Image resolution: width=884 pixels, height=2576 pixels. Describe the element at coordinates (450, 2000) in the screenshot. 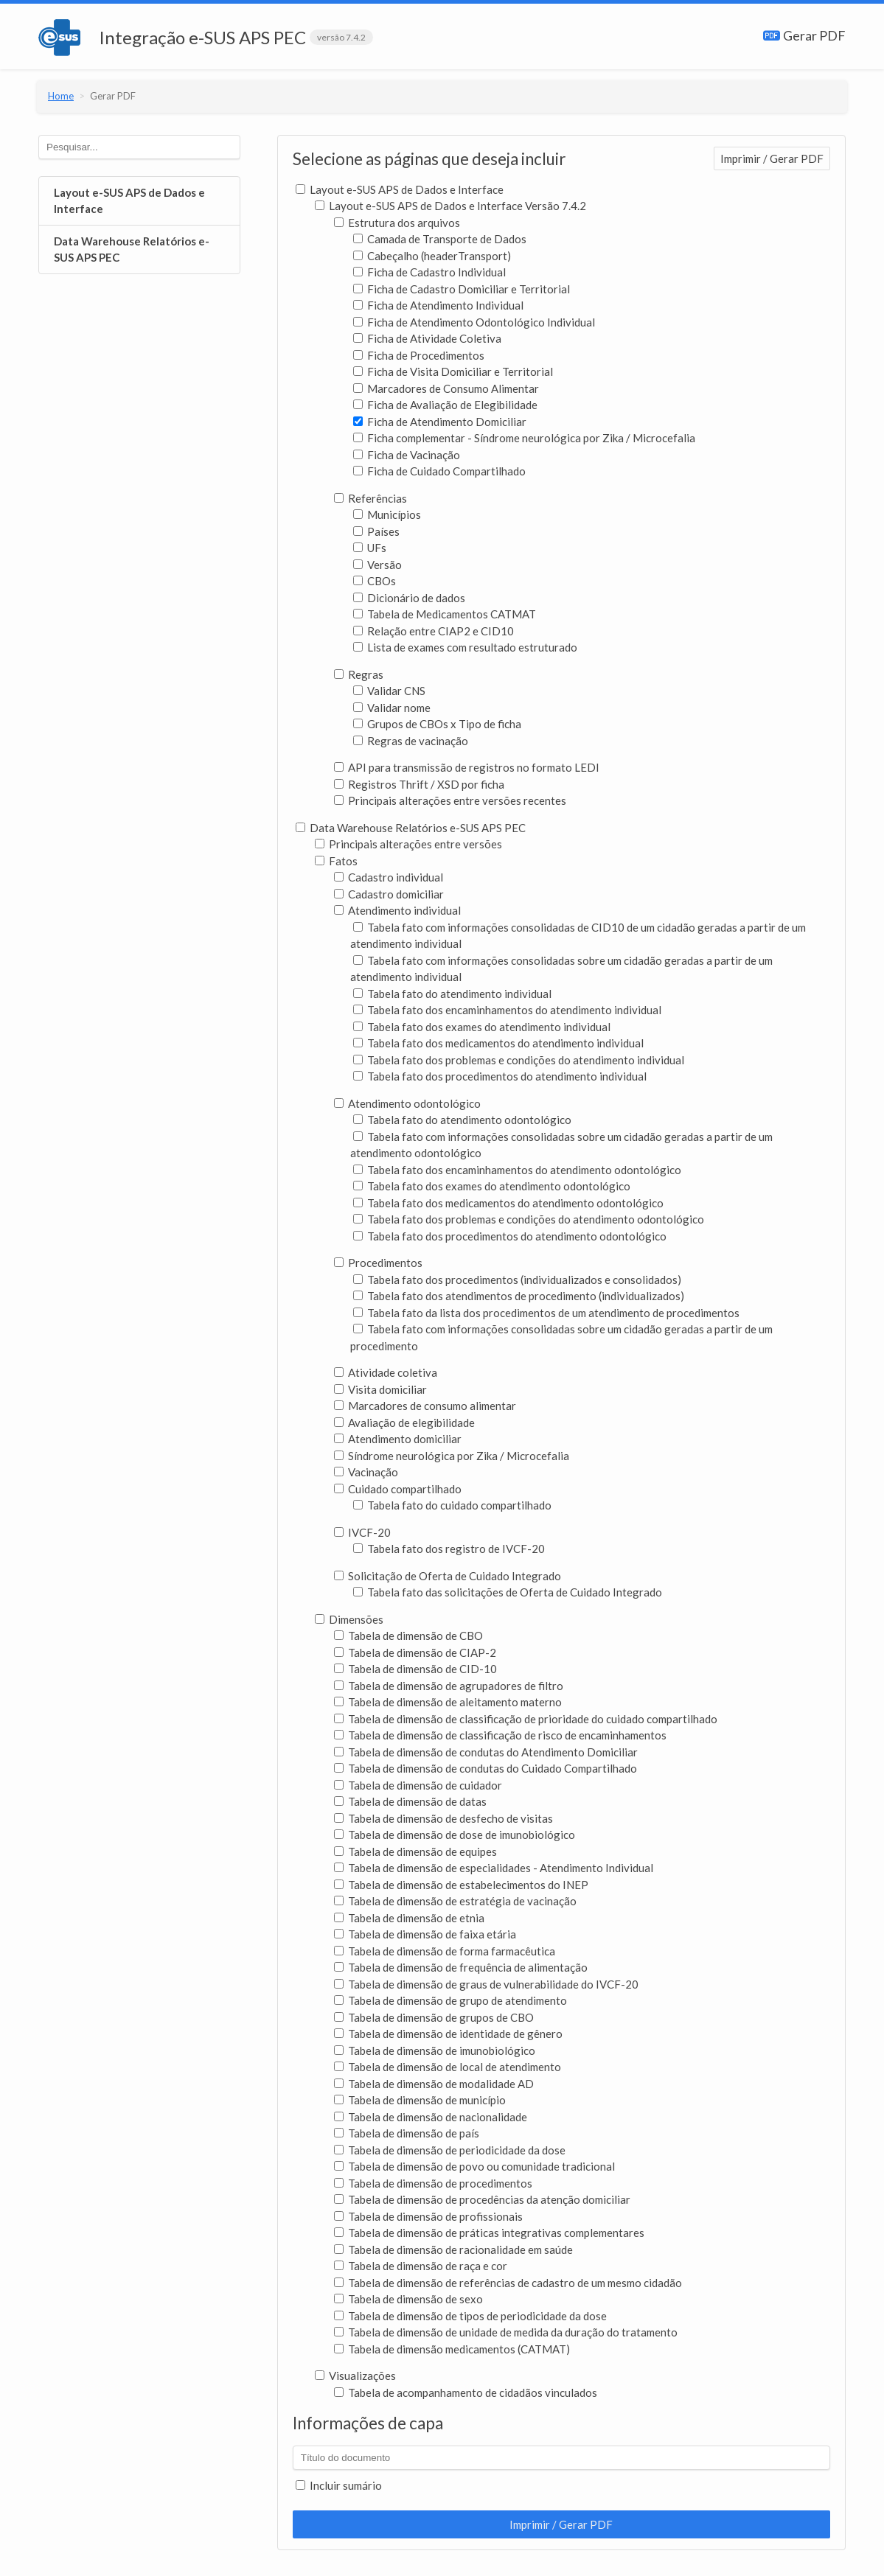

I see `Tabela de dimensão de grupo de atendimento` at that location.